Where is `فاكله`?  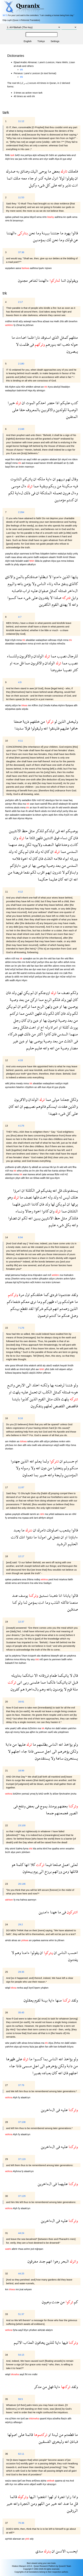 فاكله is located at coordinates (64, 1602).